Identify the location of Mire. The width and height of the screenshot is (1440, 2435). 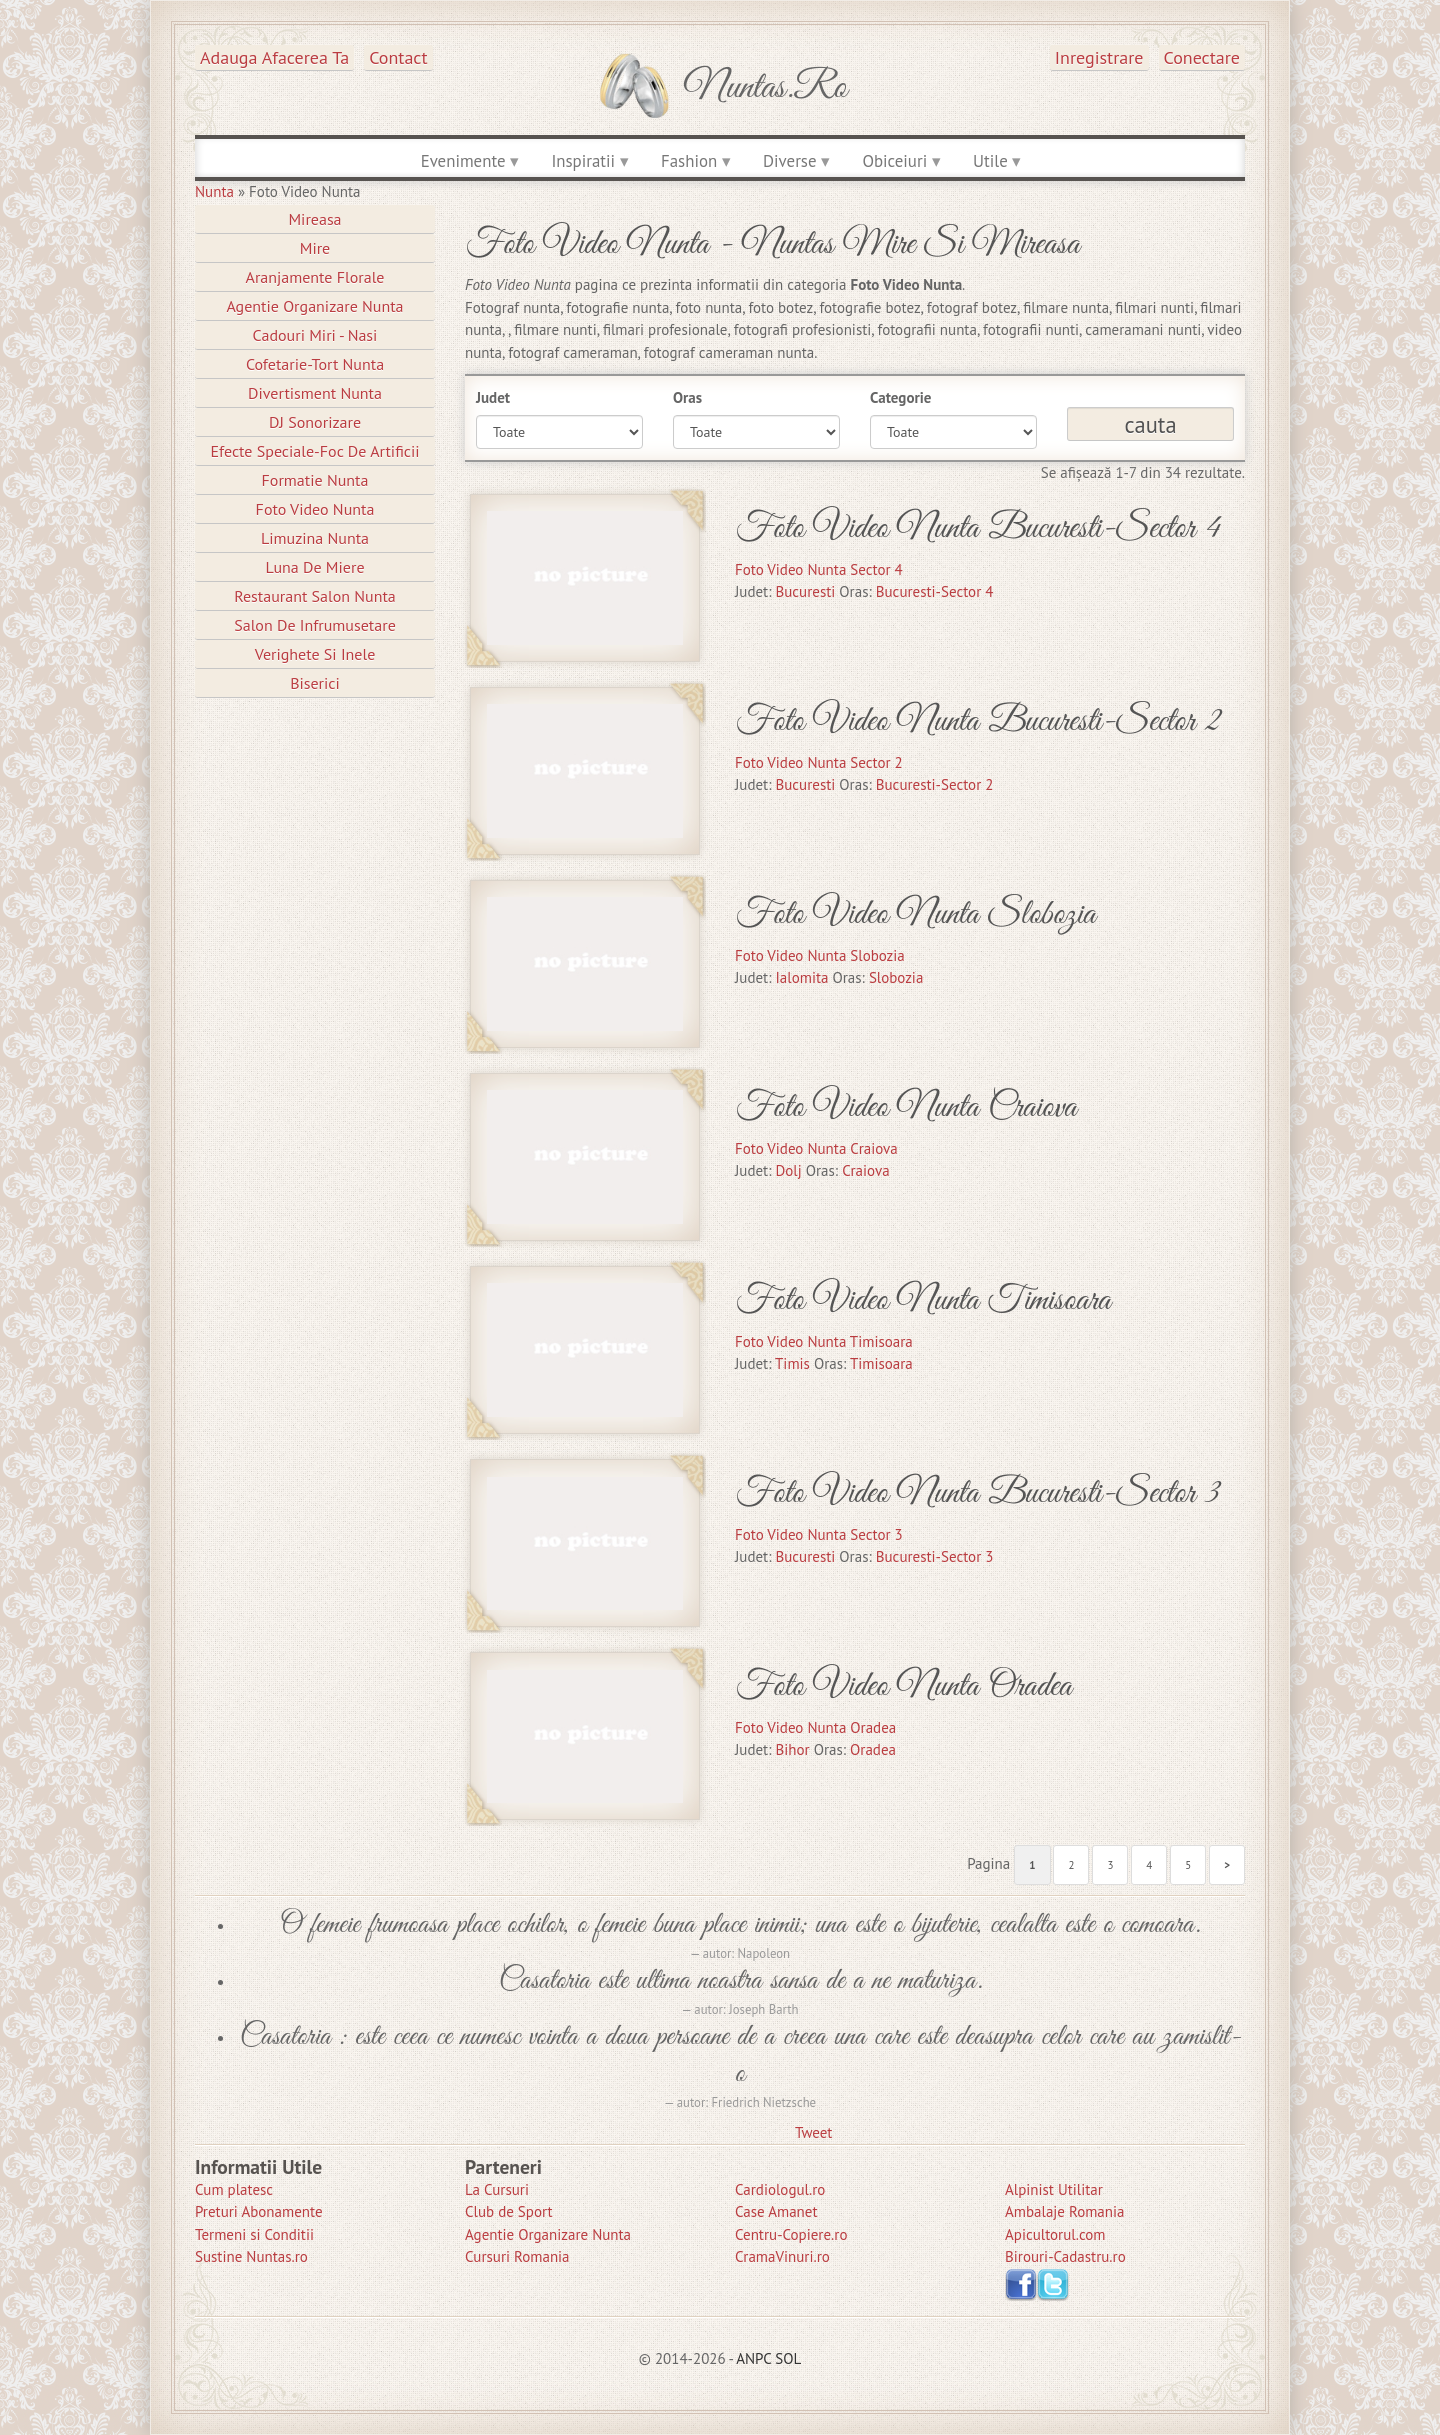
(315, 248).